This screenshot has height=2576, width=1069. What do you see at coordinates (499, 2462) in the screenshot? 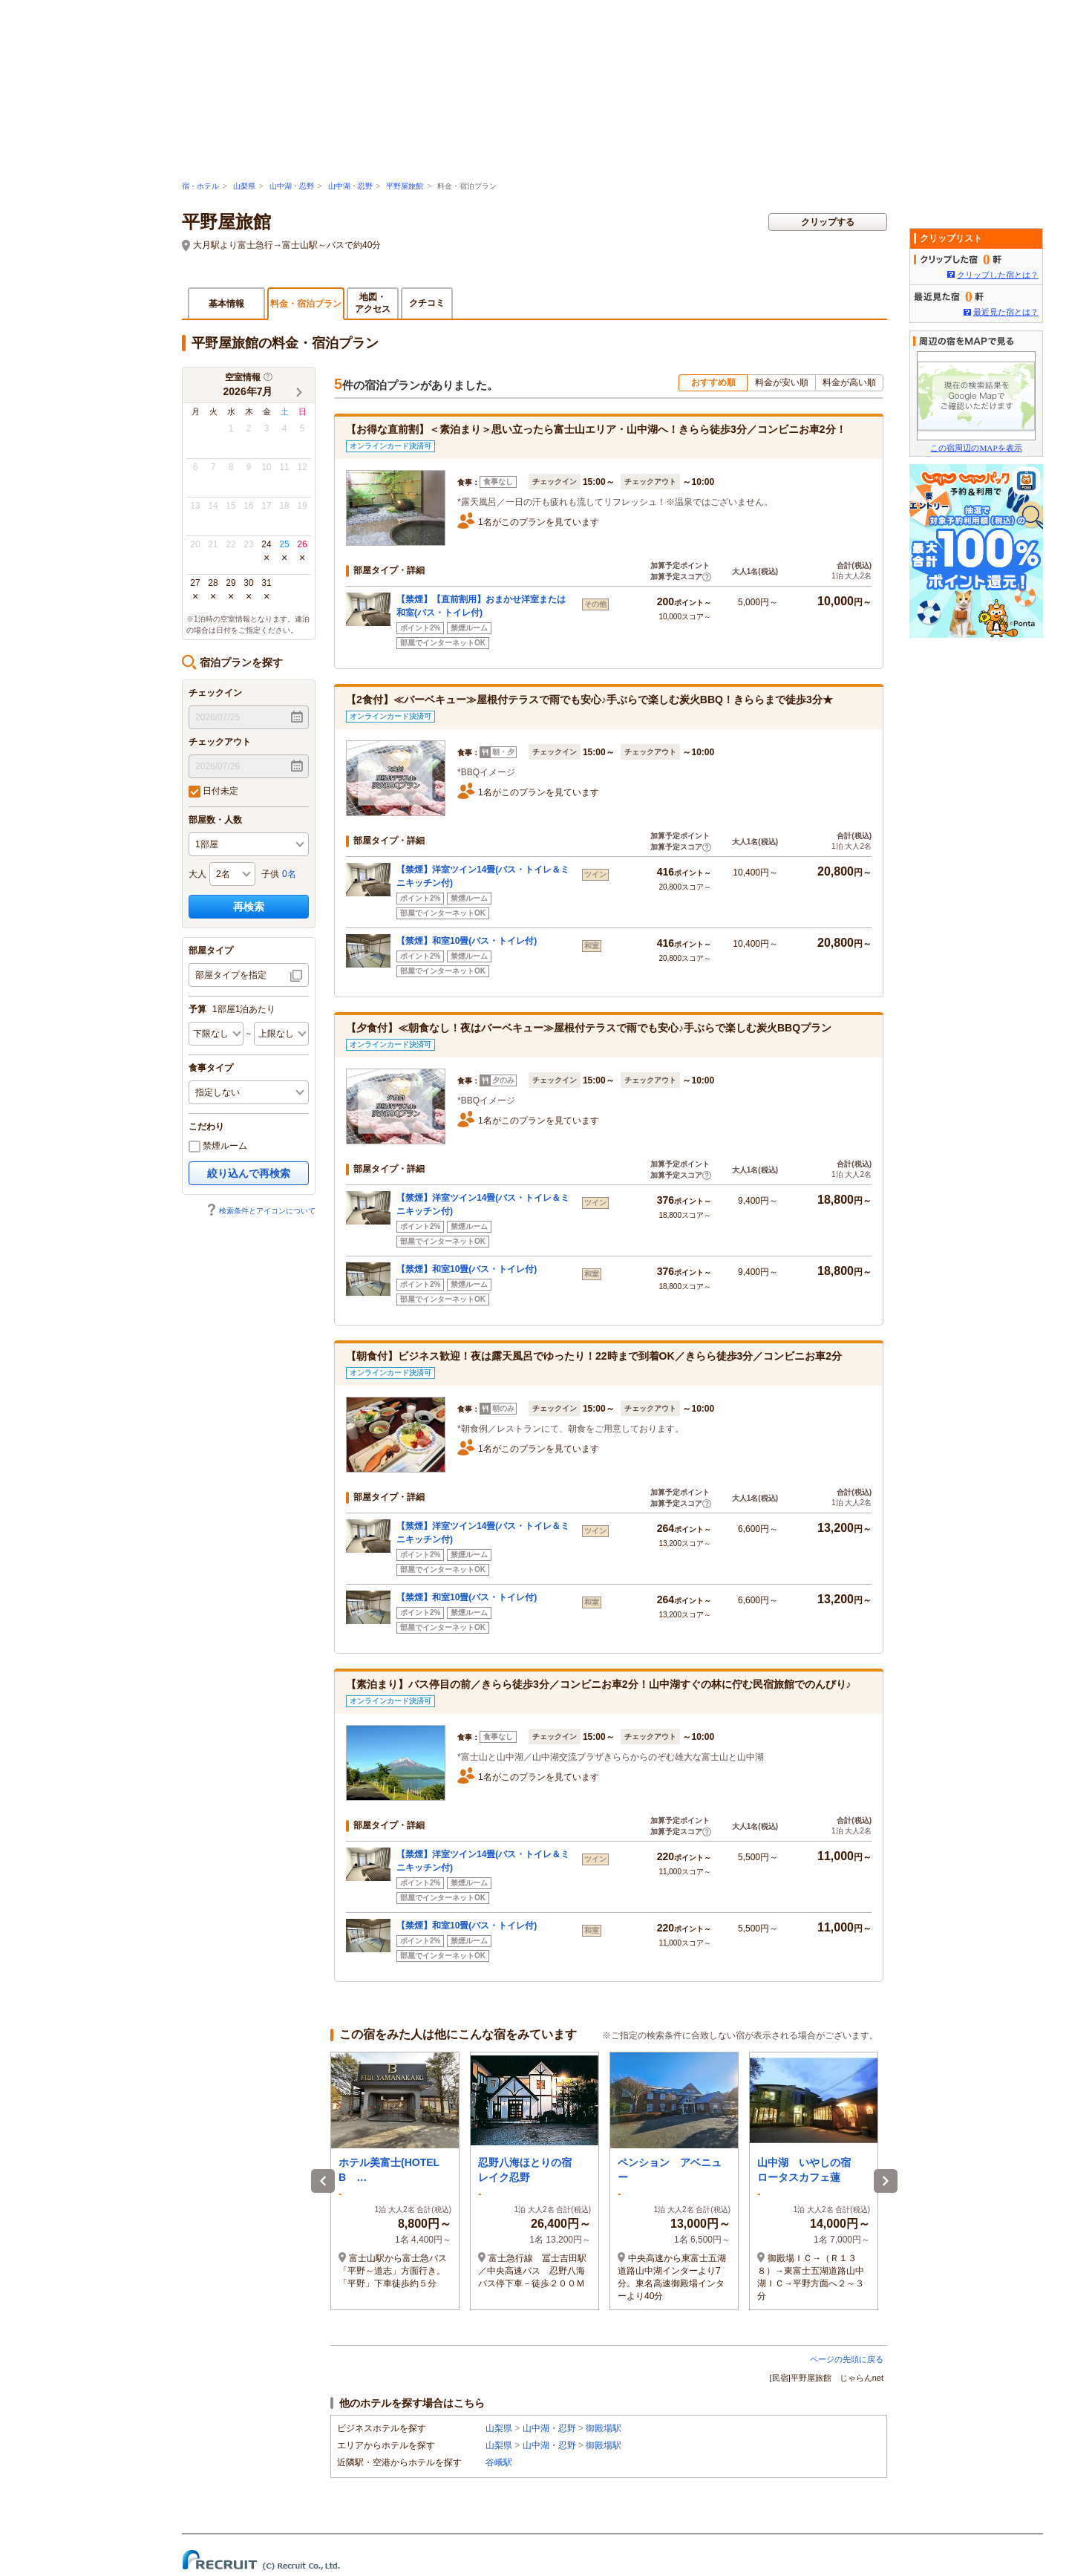
I see `谷峨駅` at bounding box center [499, 2462].